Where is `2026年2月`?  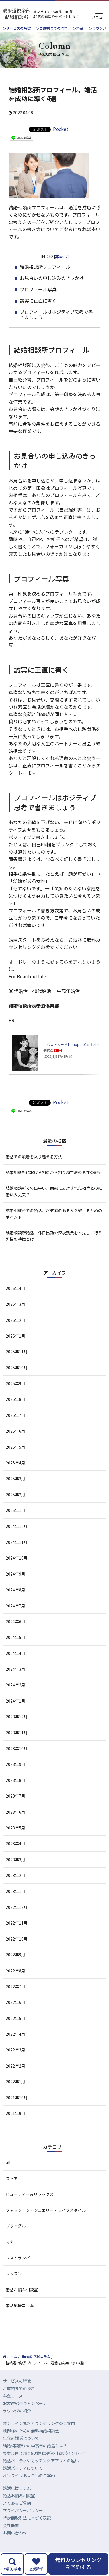
2026年2月 is located at coordinates (15, 1320).